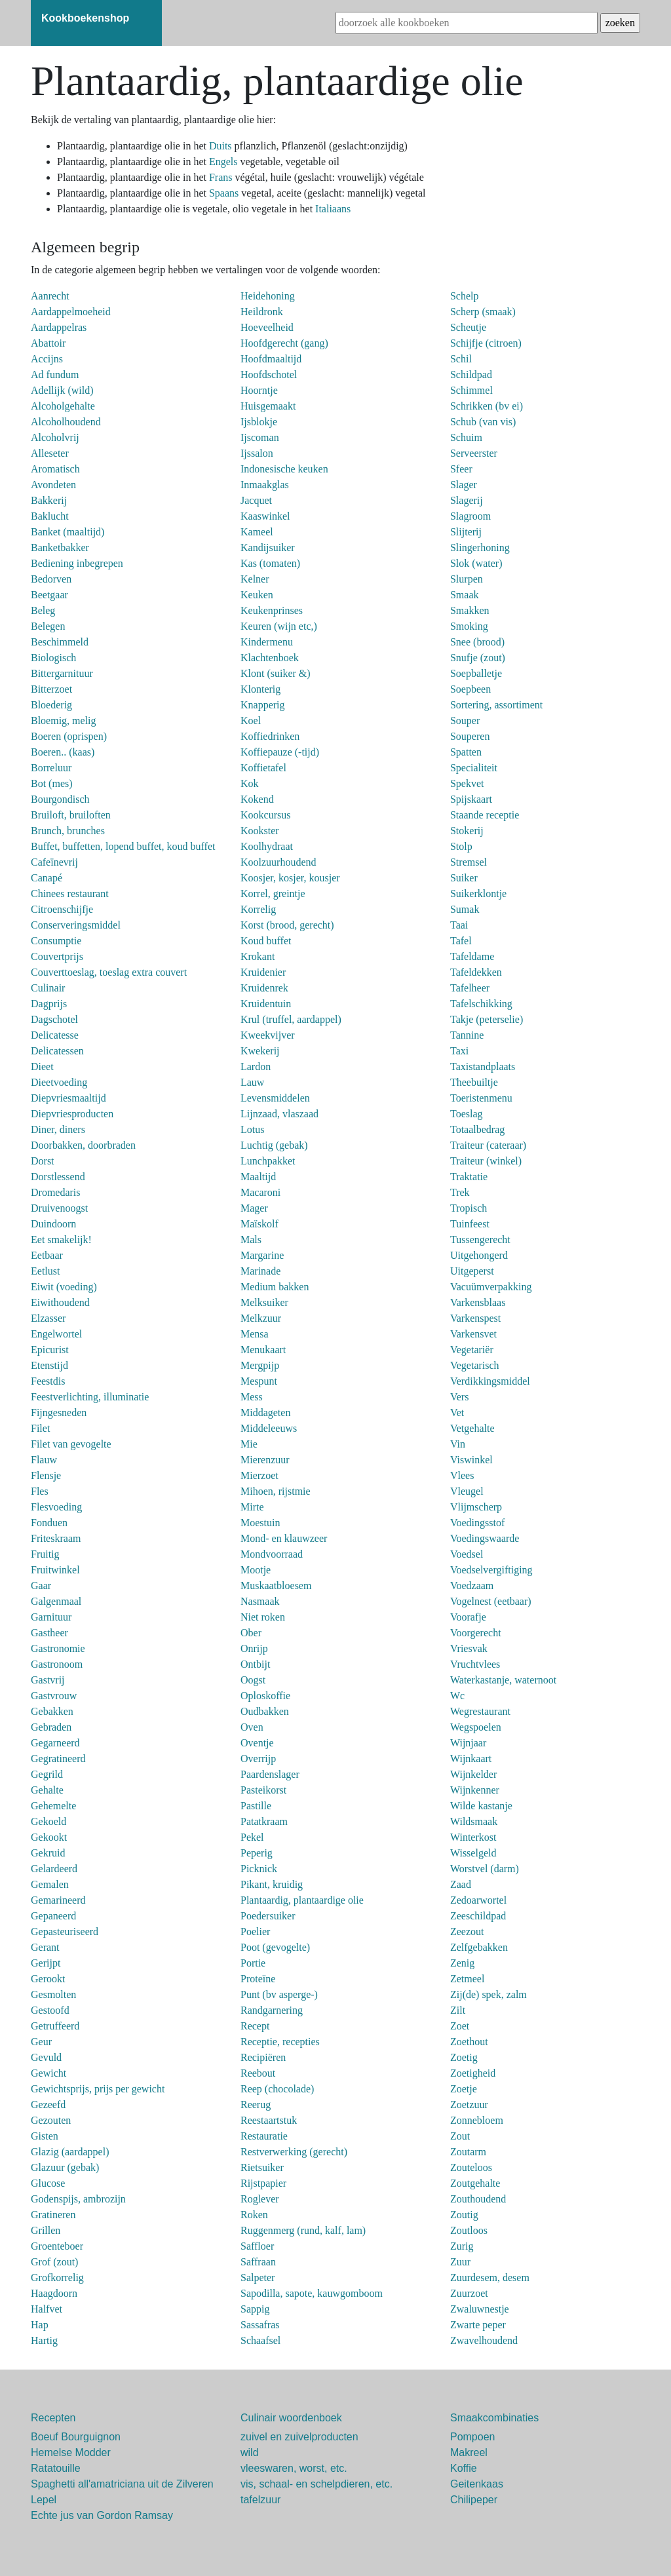 The height and width of the screenshot is (2576, 671). What do you see at coordinates (457, 2010) in the screenshot?
I see `Zilt` at bounding box center [457, 2010].